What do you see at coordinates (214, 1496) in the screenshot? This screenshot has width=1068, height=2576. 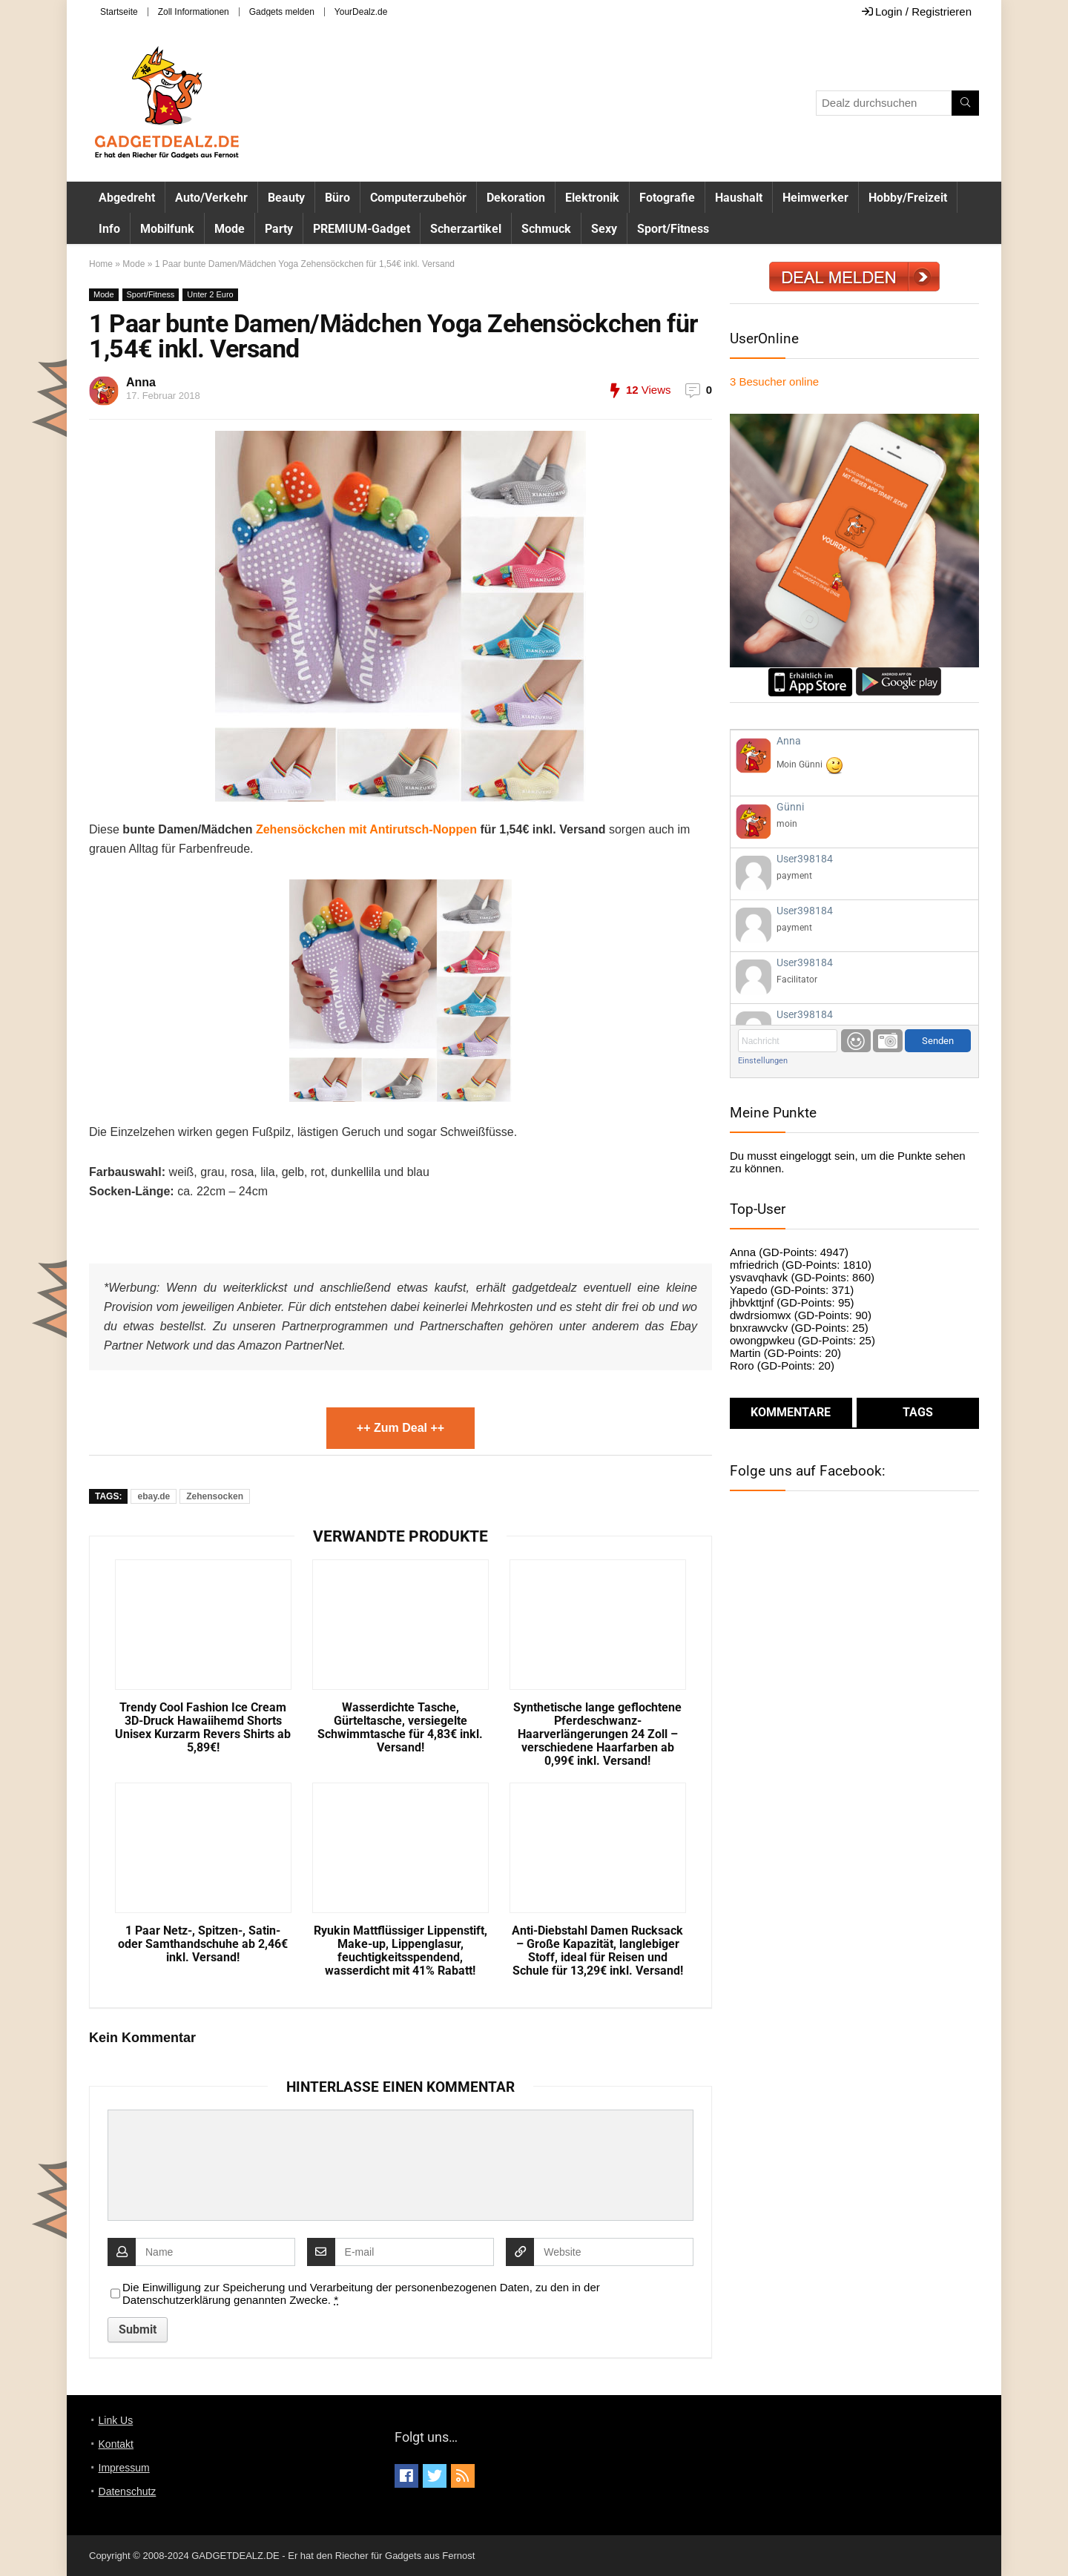 I see `Zehensocken` at bounding box center [214, 1496].